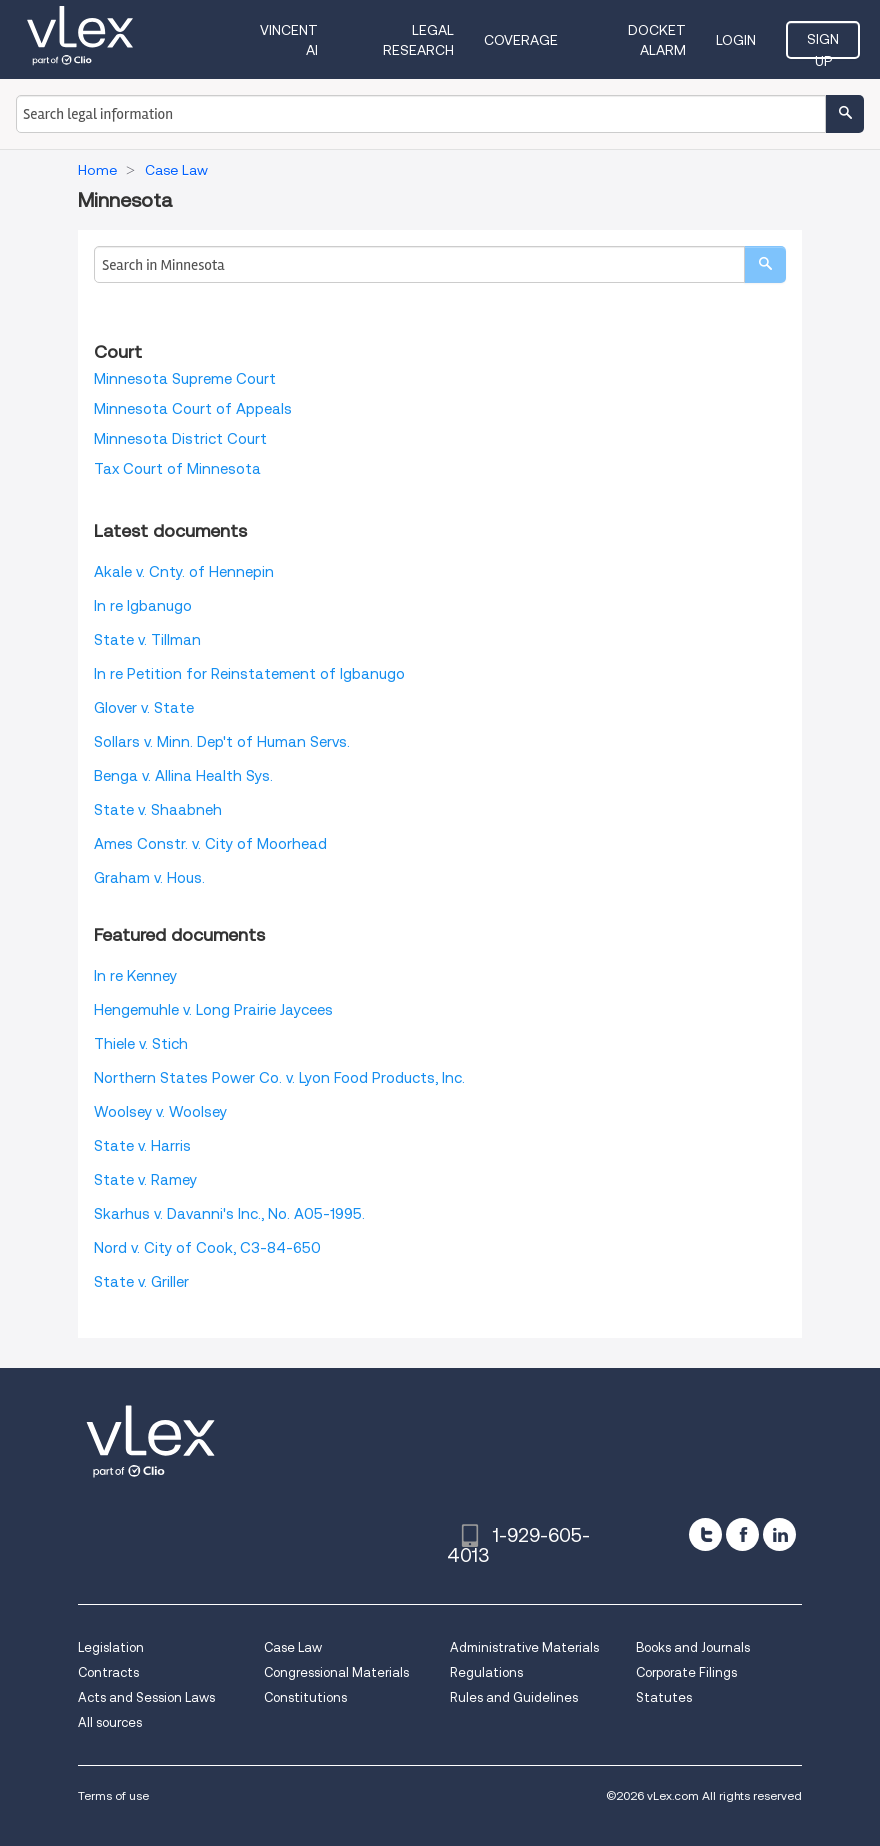 This screenshot has height=1846, width=880. Describe the element at coordinates (110, 1722) in the screenshot. I see `All sources` at that location.